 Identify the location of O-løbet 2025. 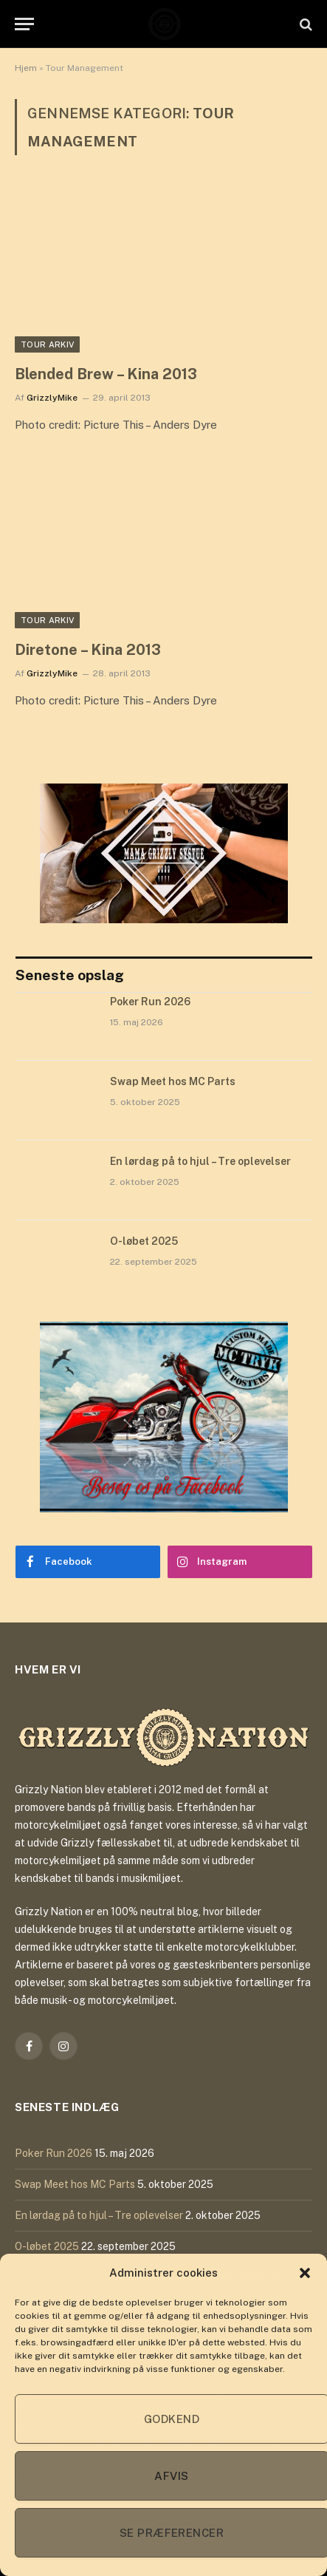
(144, 1241).